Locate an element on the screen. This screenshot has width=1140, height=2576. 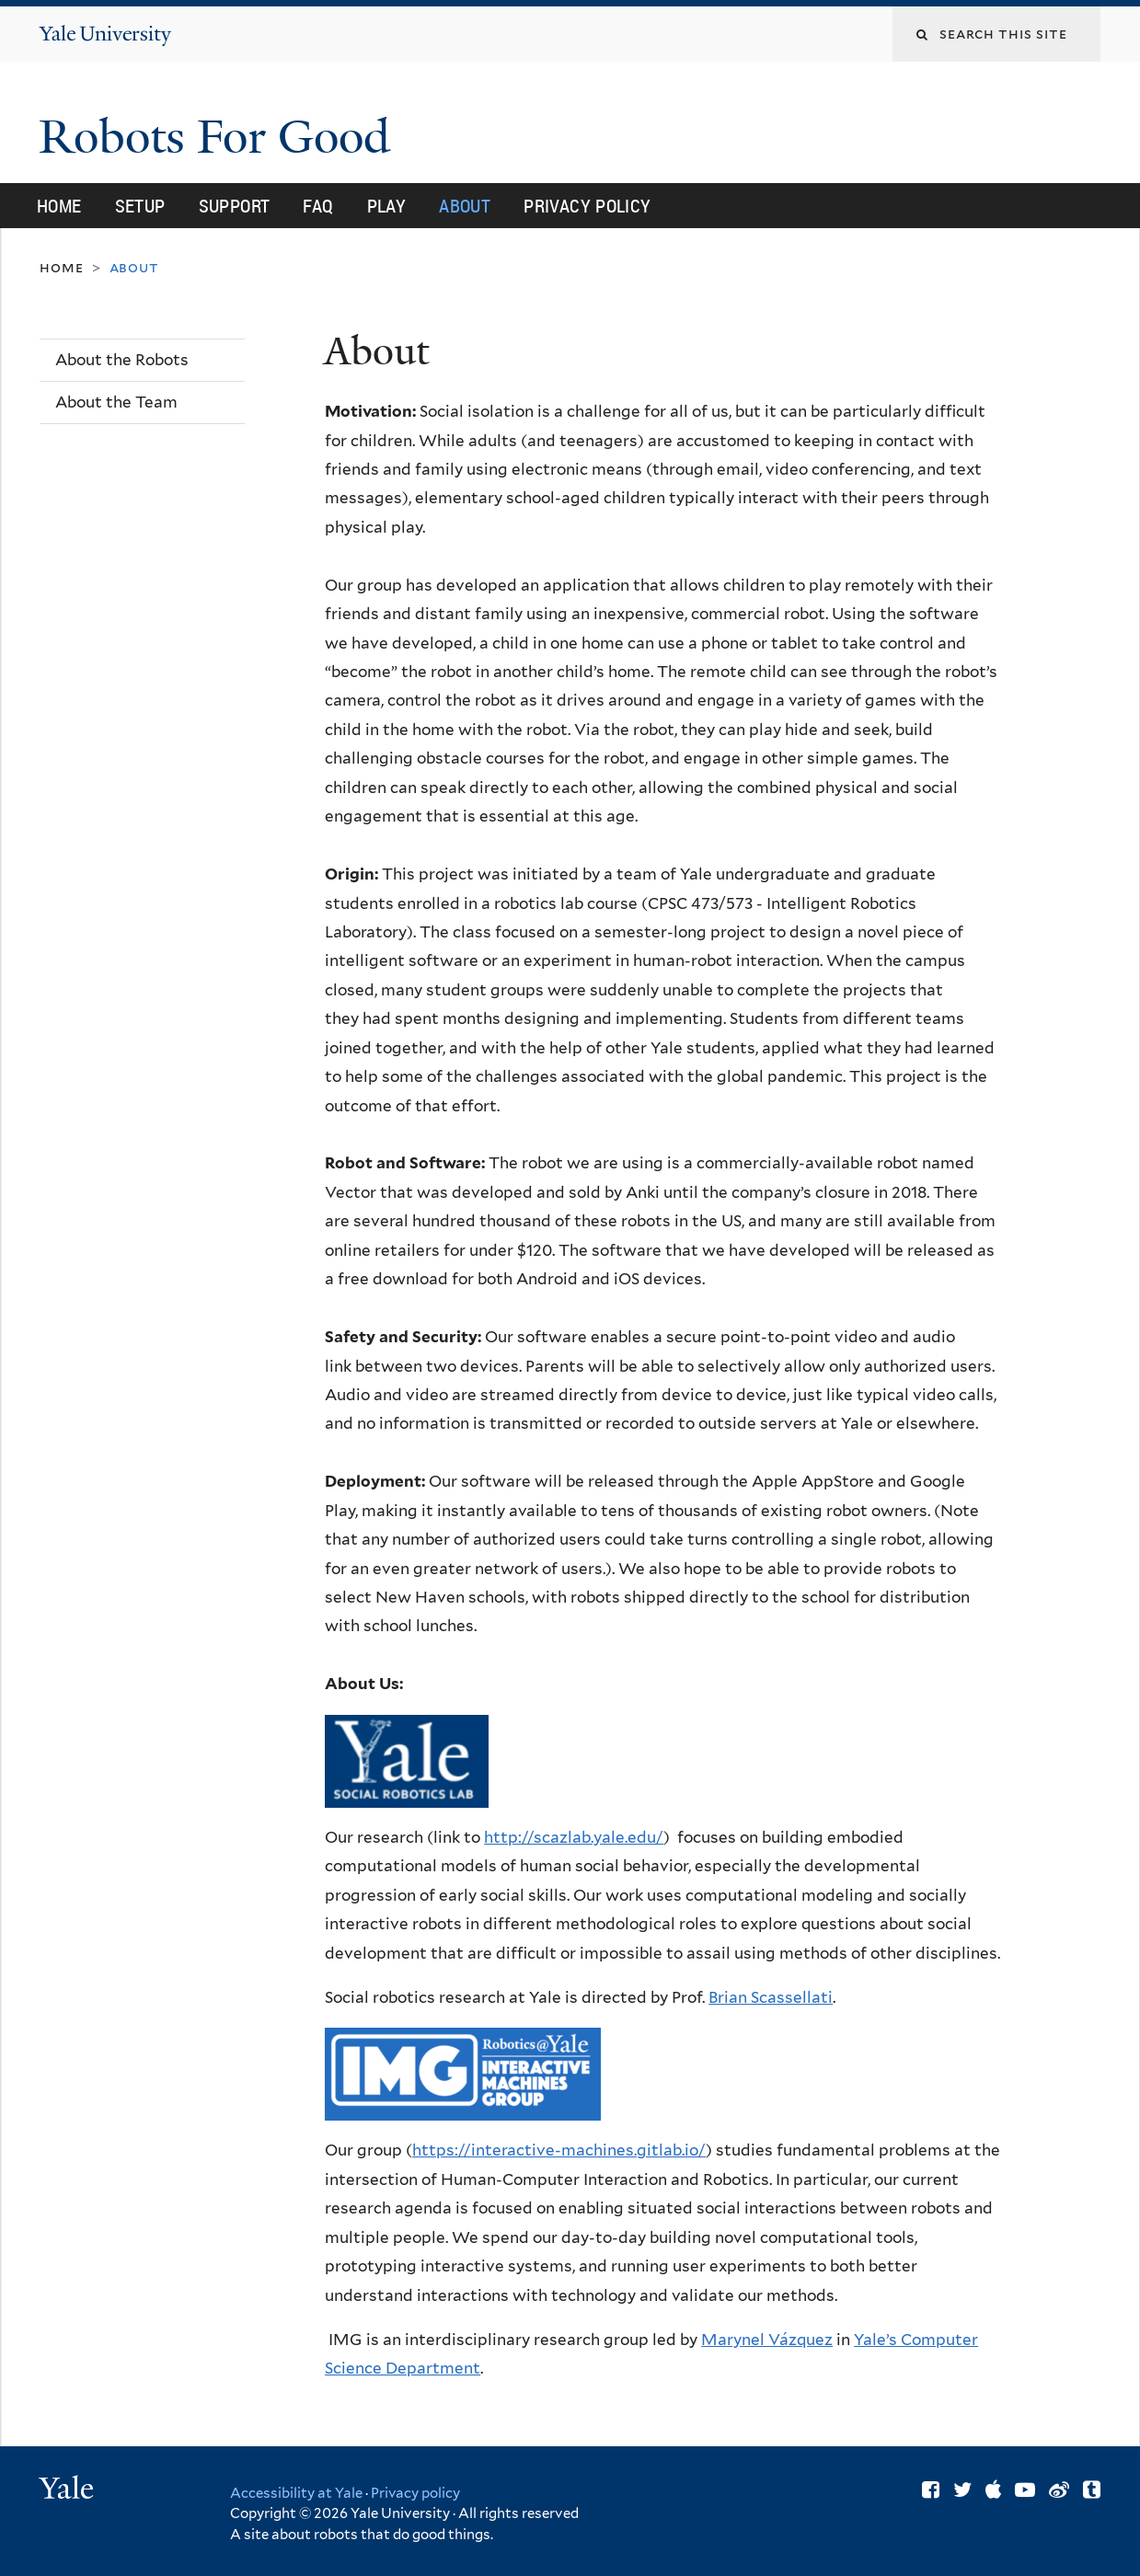
Accessibility at Yale is located at coordinates (296, 2493).